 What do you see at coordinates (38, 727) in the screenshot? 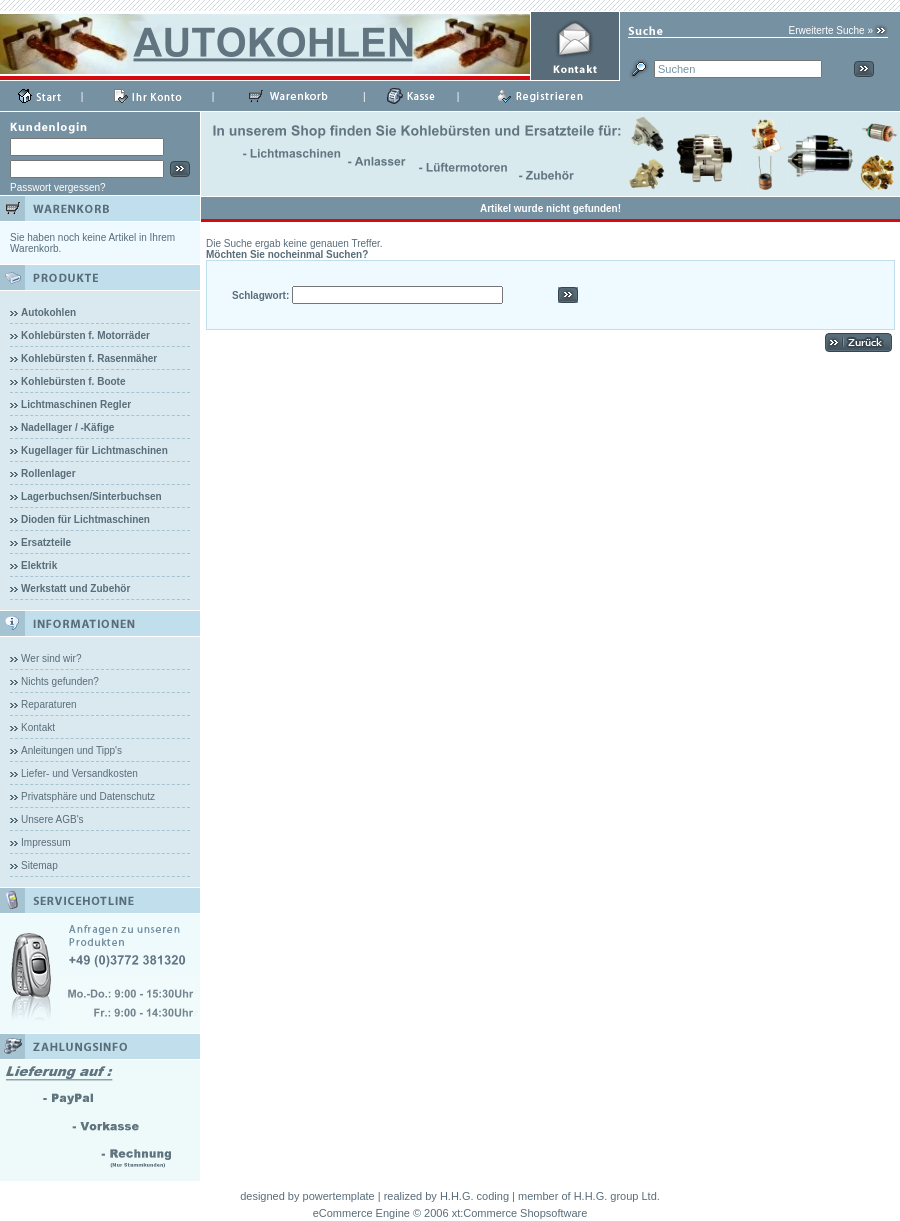
I see `Kontakt` at bounding box center [38, 727].